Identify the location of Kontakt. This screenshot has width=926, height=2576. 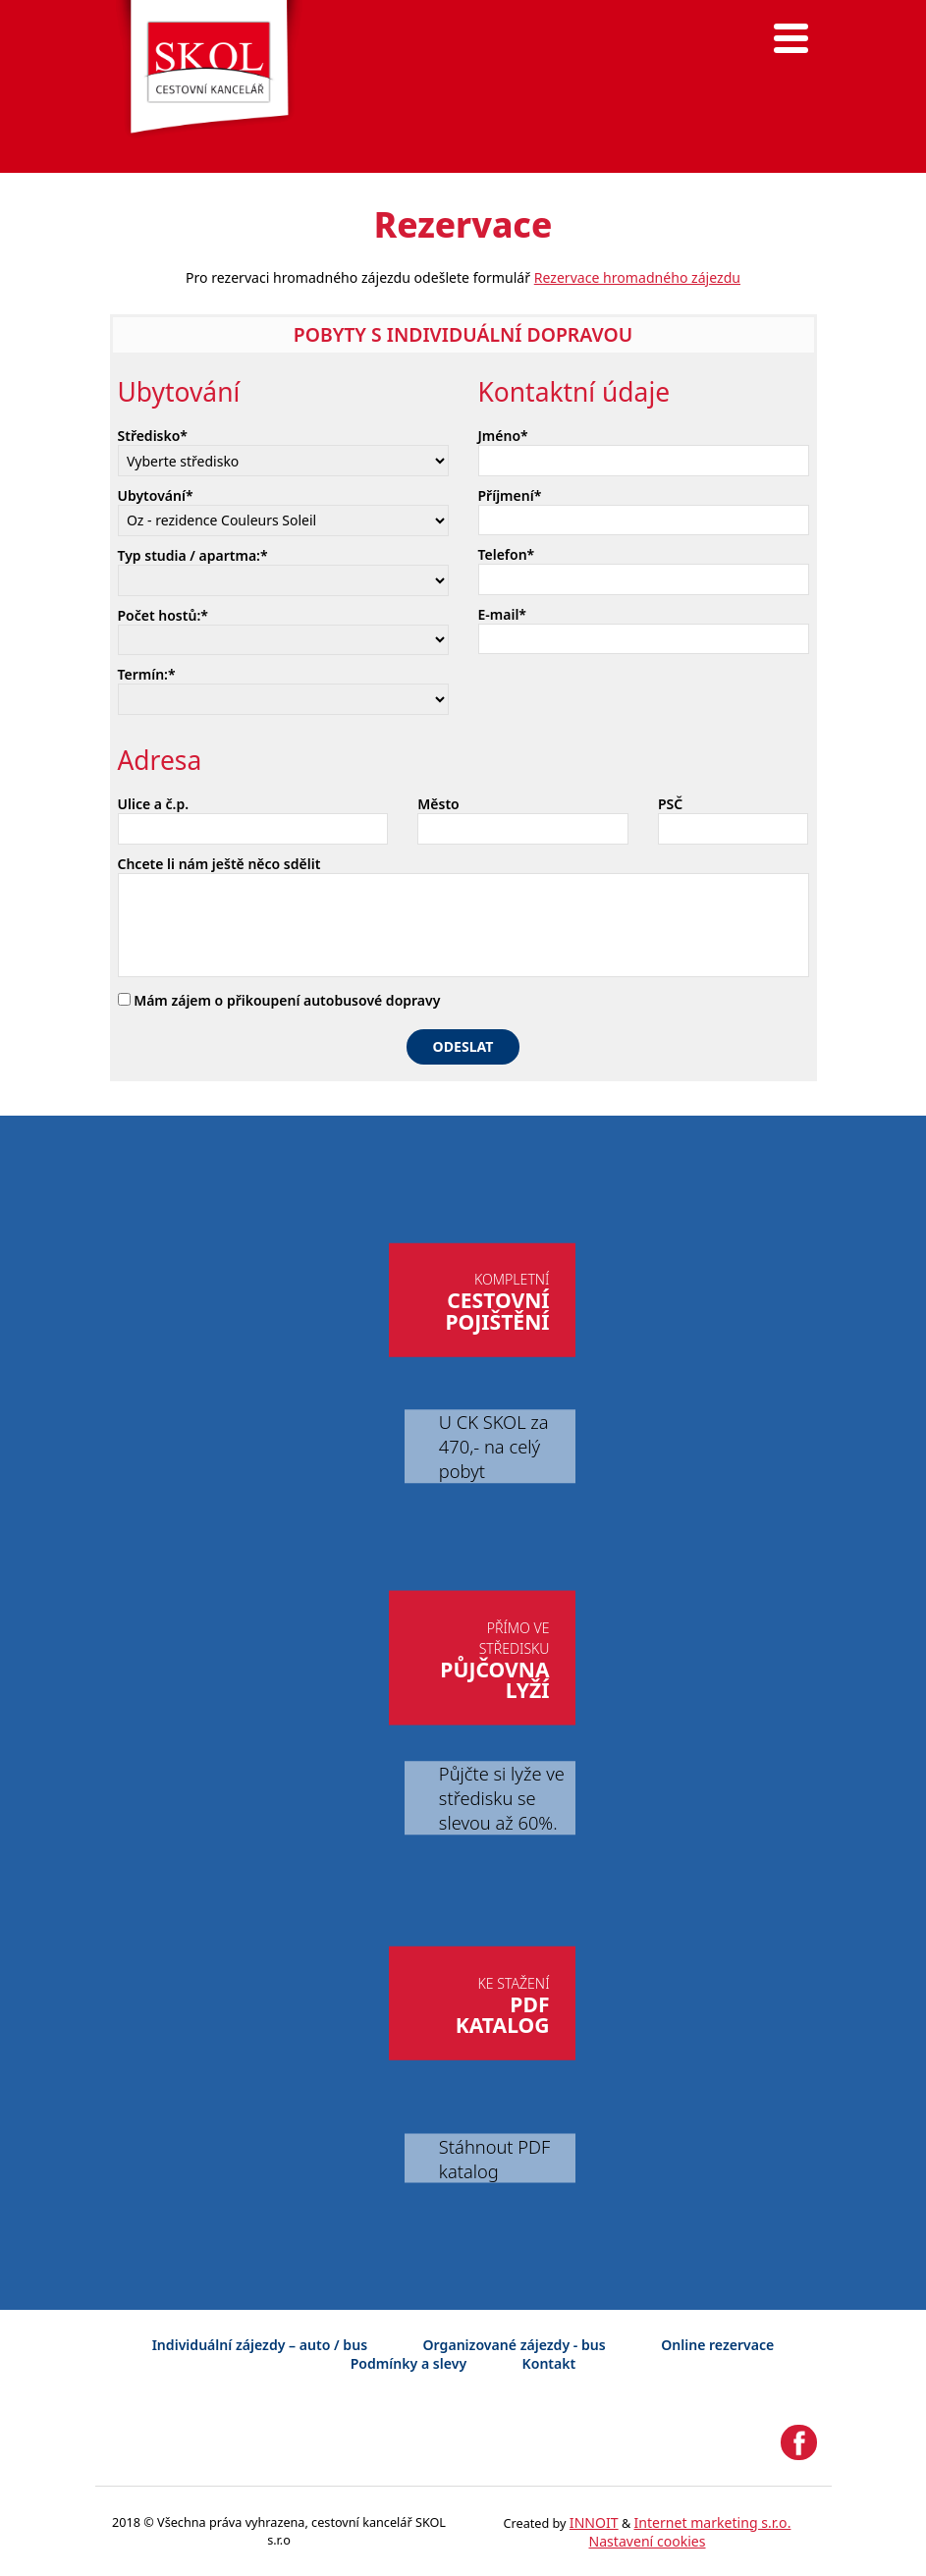
(549, 2363).